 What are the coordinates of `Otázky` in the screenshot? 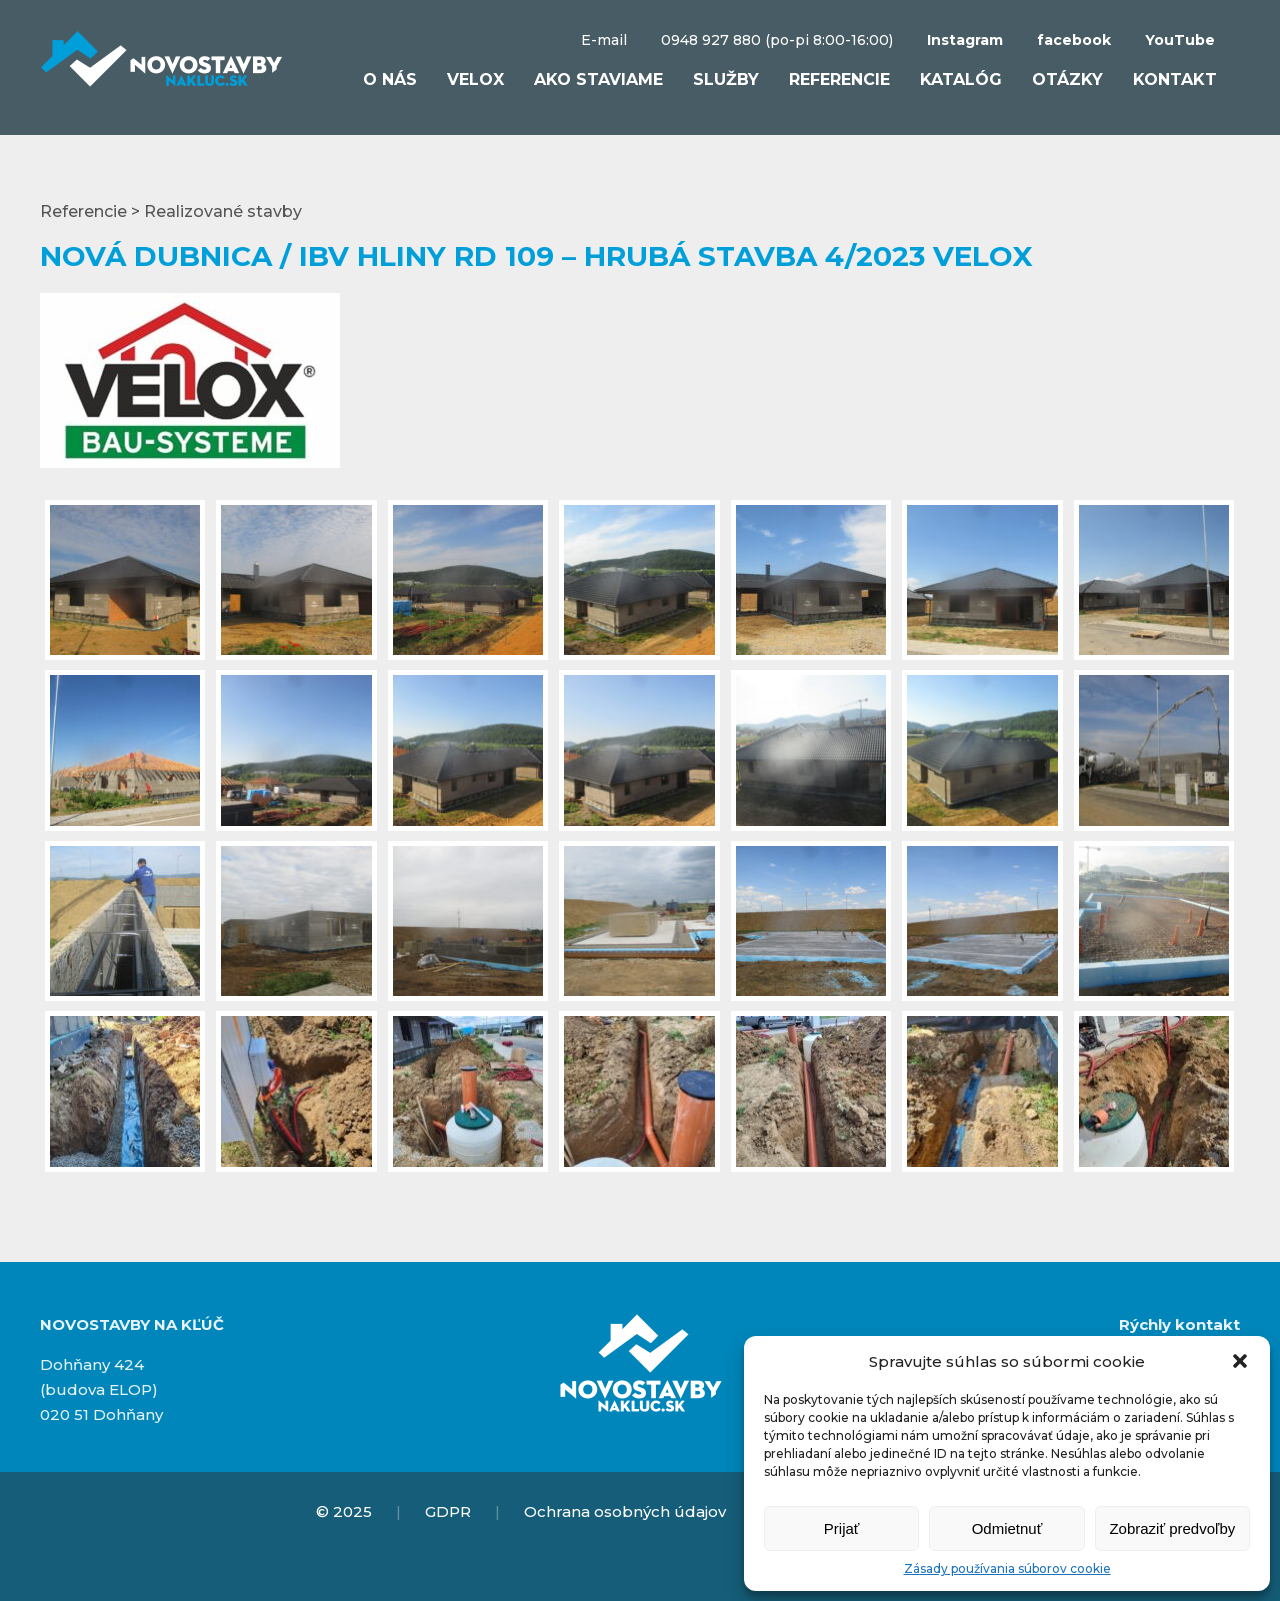 It's located at (1067, 79).